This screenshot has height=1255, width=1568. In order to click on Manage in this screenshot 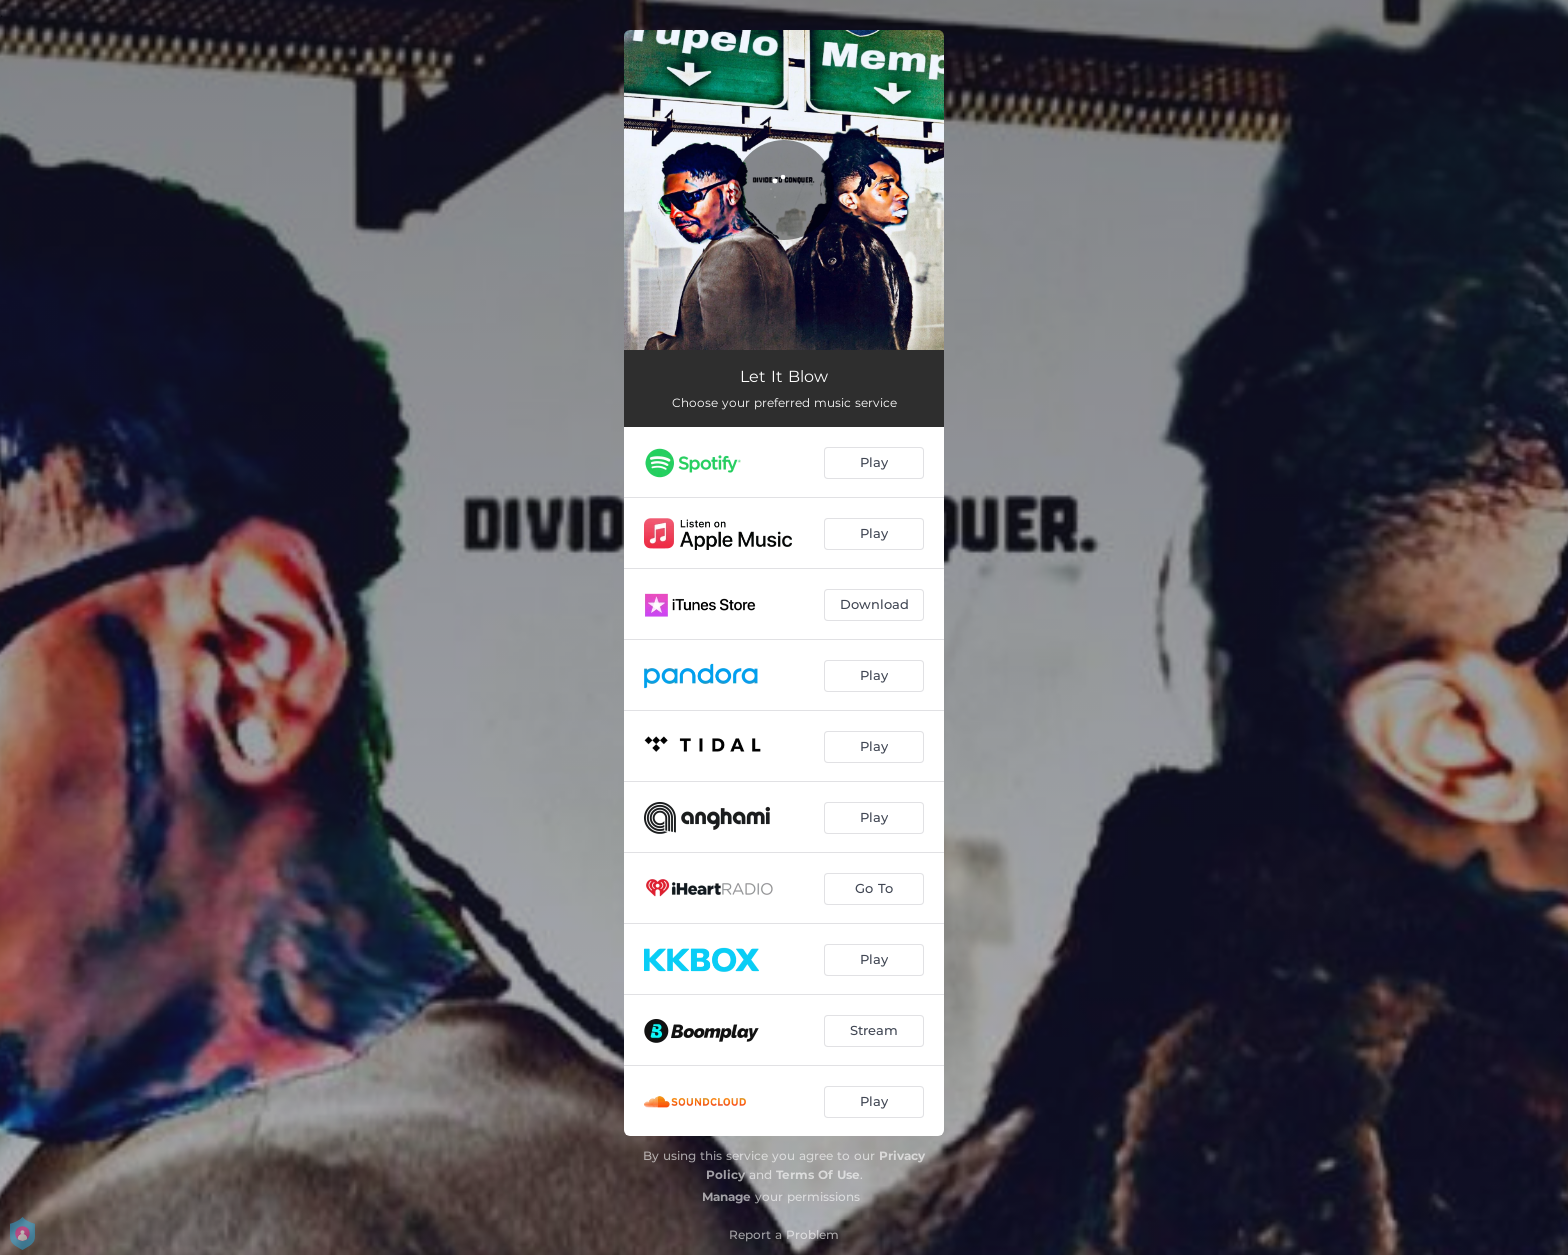, I will do `click(726, 1196)`.